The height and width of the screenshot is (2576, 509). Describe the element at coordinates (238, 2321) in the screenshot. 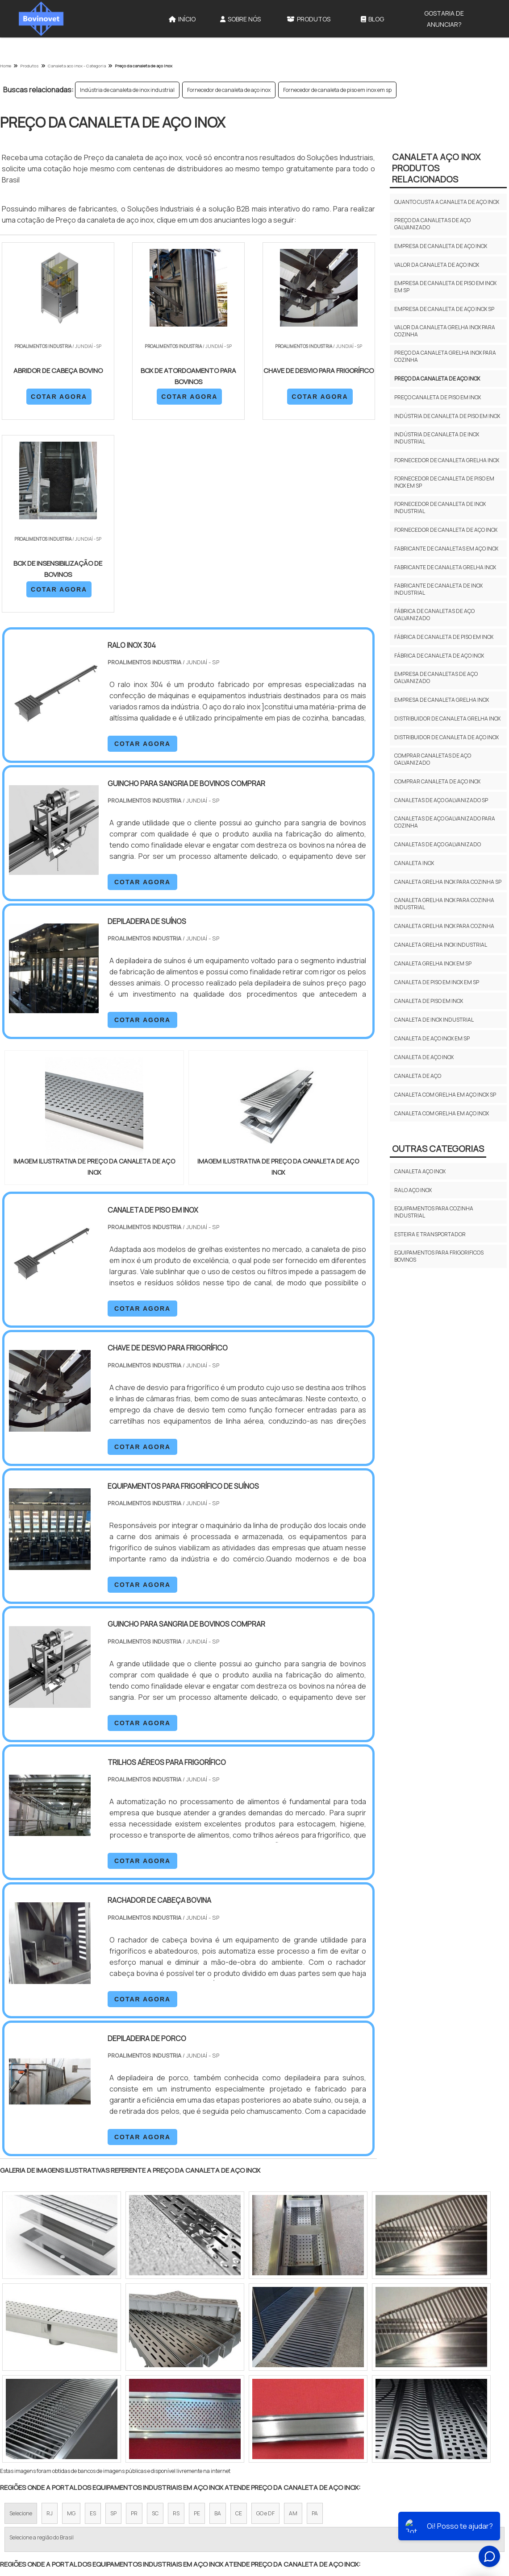

I see `CE` at that location.